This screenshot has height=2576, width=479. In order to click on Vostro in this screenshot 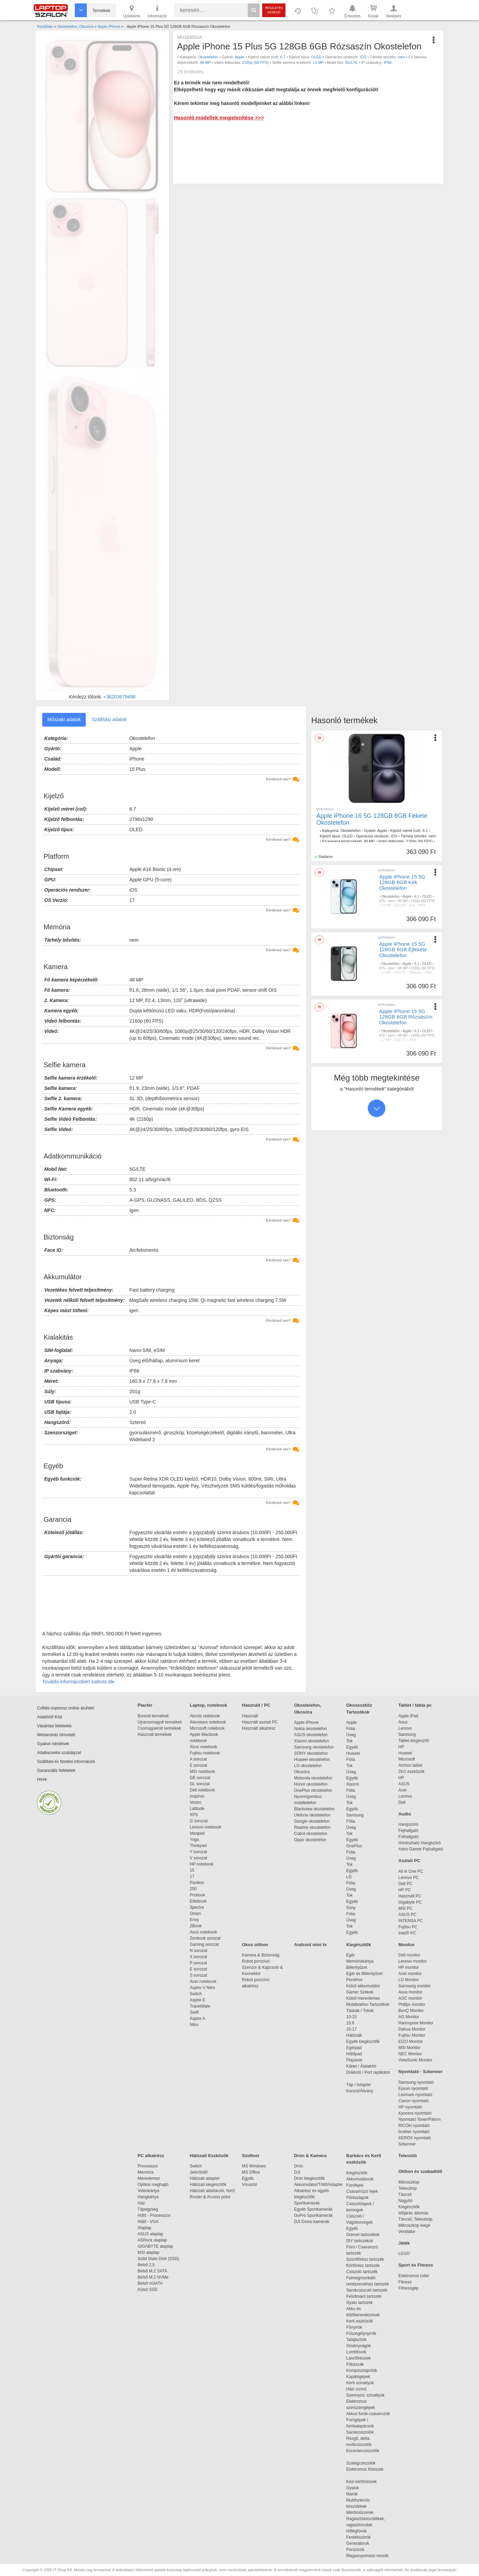, I will do `click(195, 1802)`.